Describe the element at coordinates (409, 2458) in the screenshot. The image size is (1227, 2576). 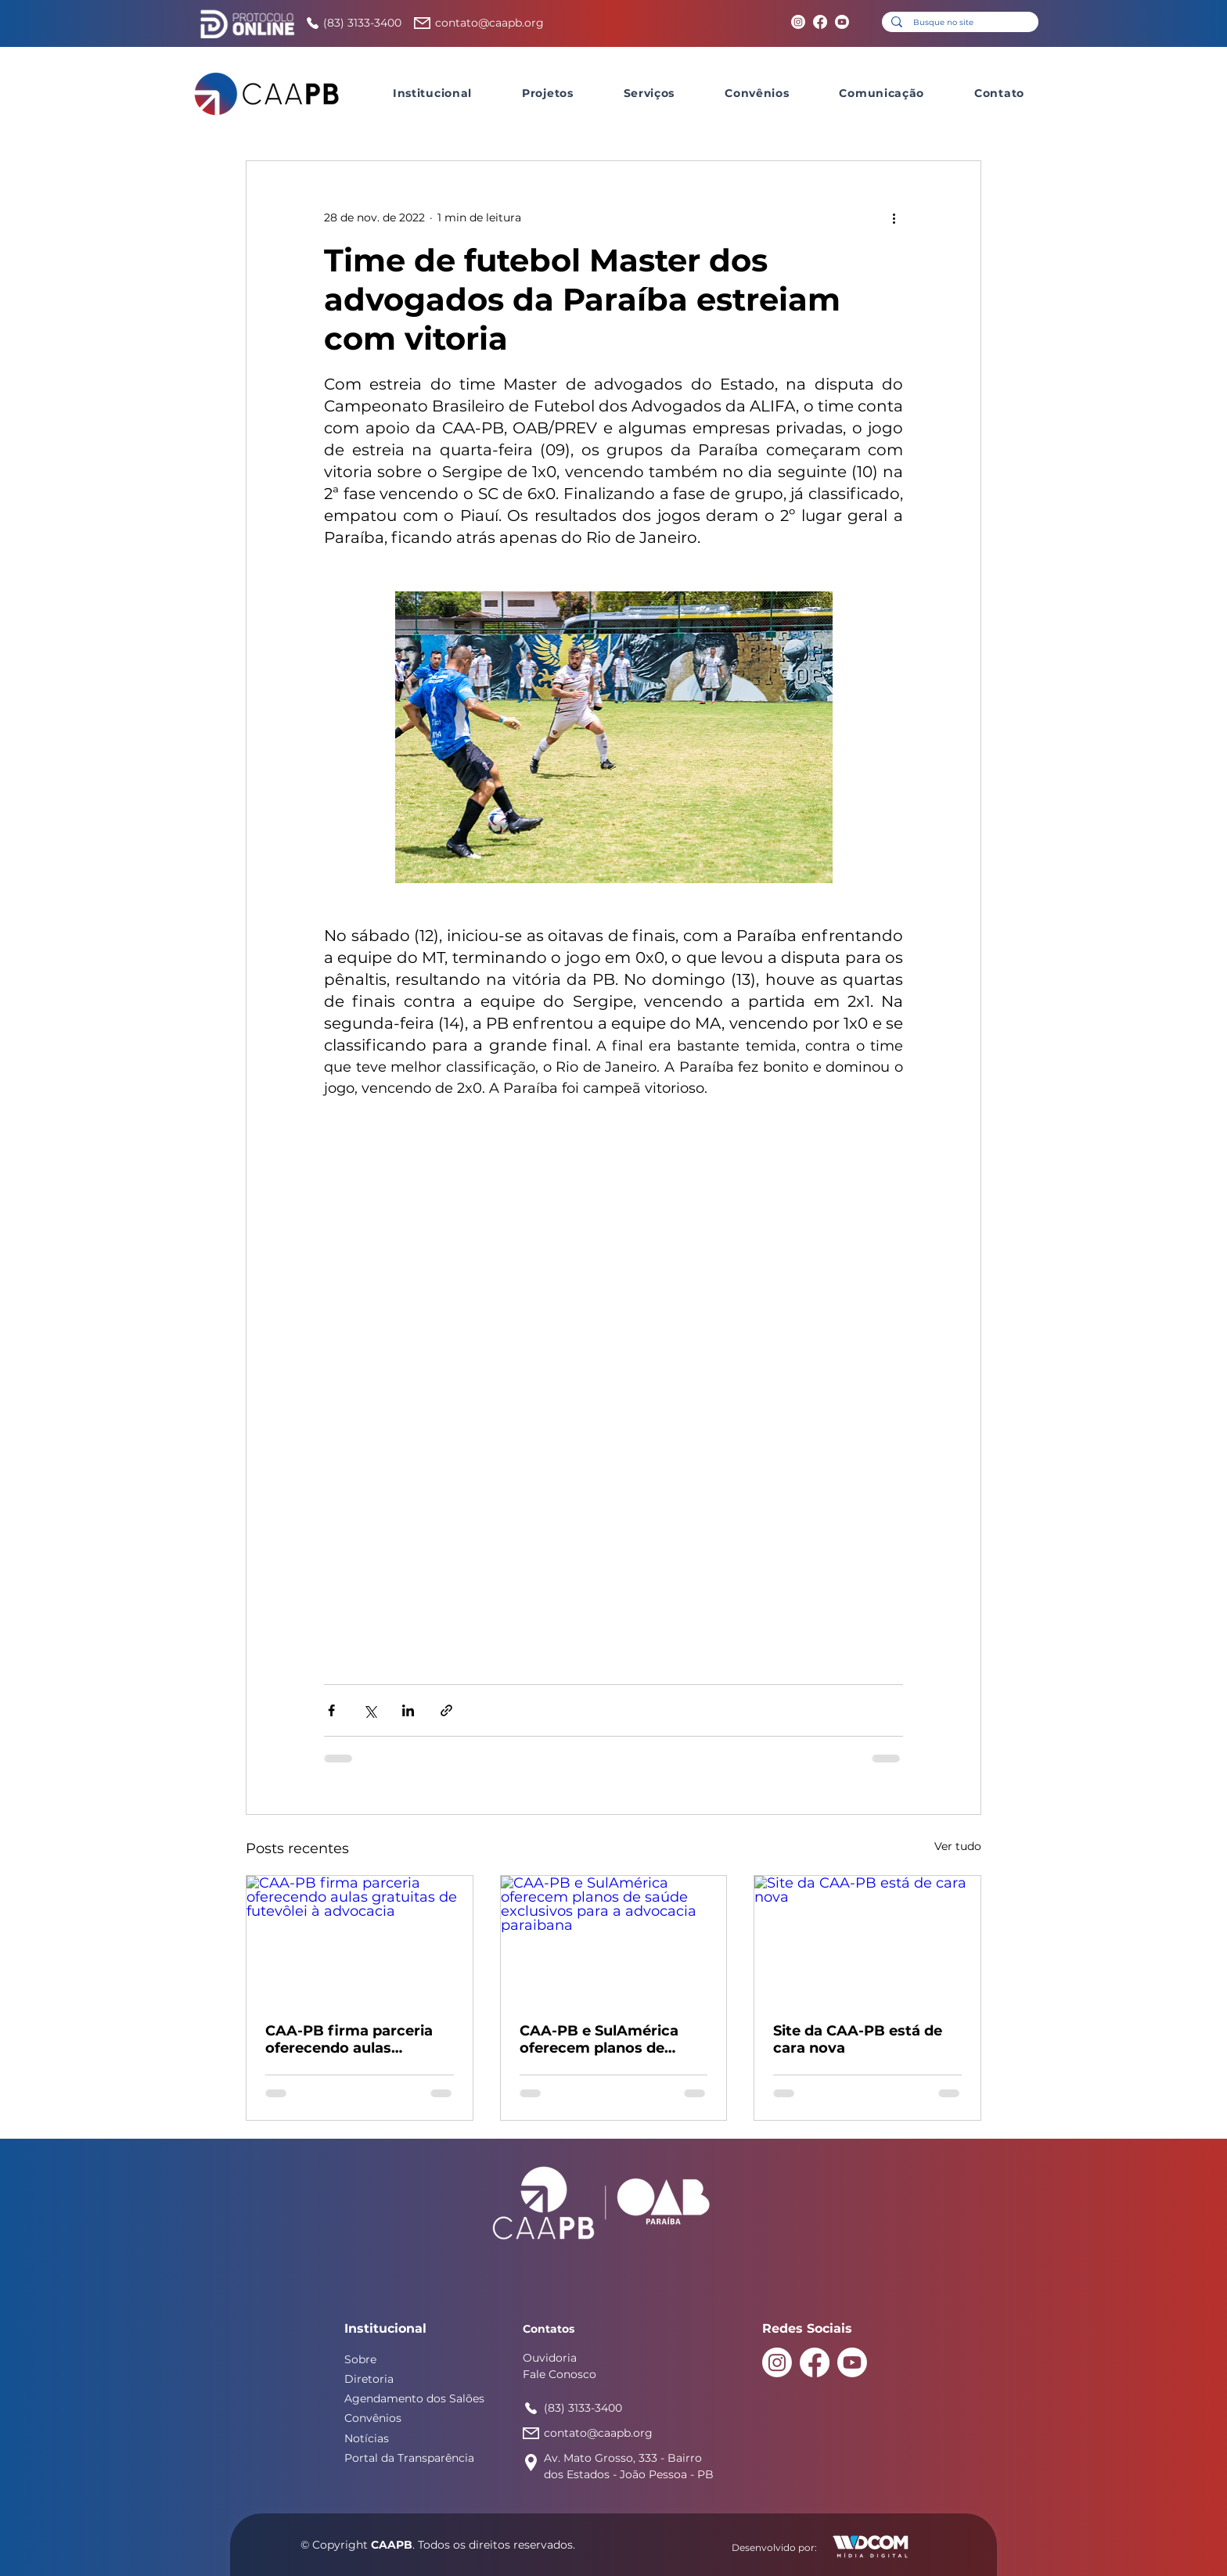
I see `Portal da Transparência` at that location.